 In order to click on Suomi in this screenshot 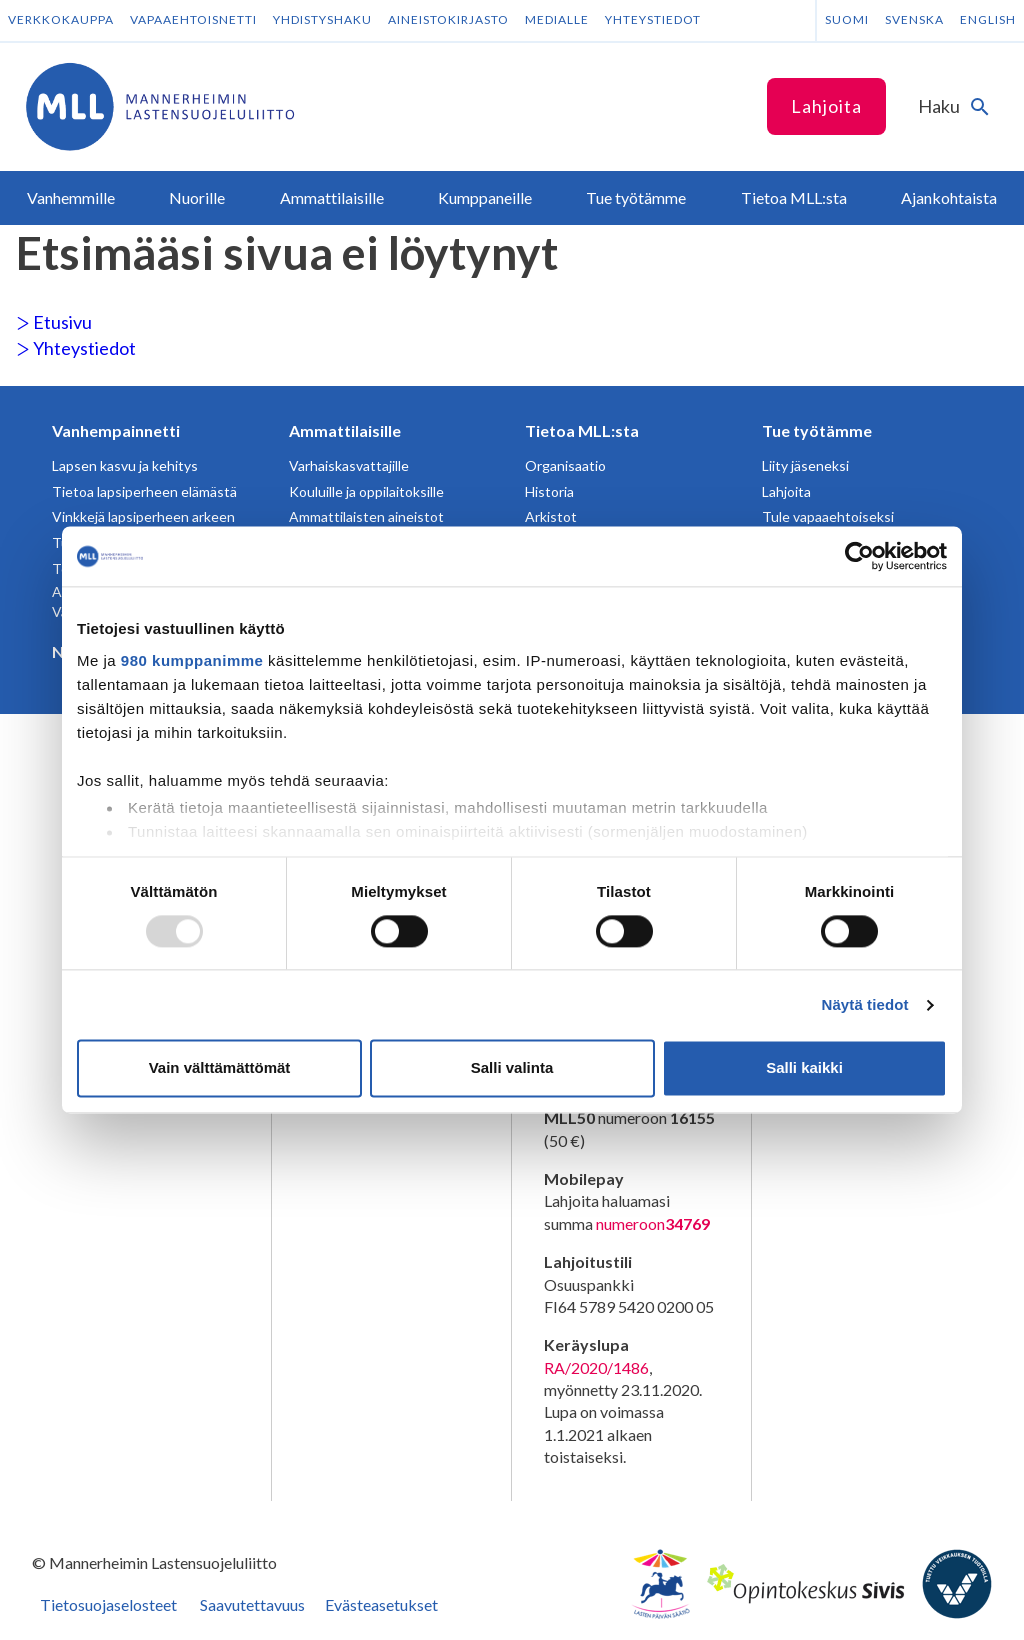, I will do `click(847, 19)`.